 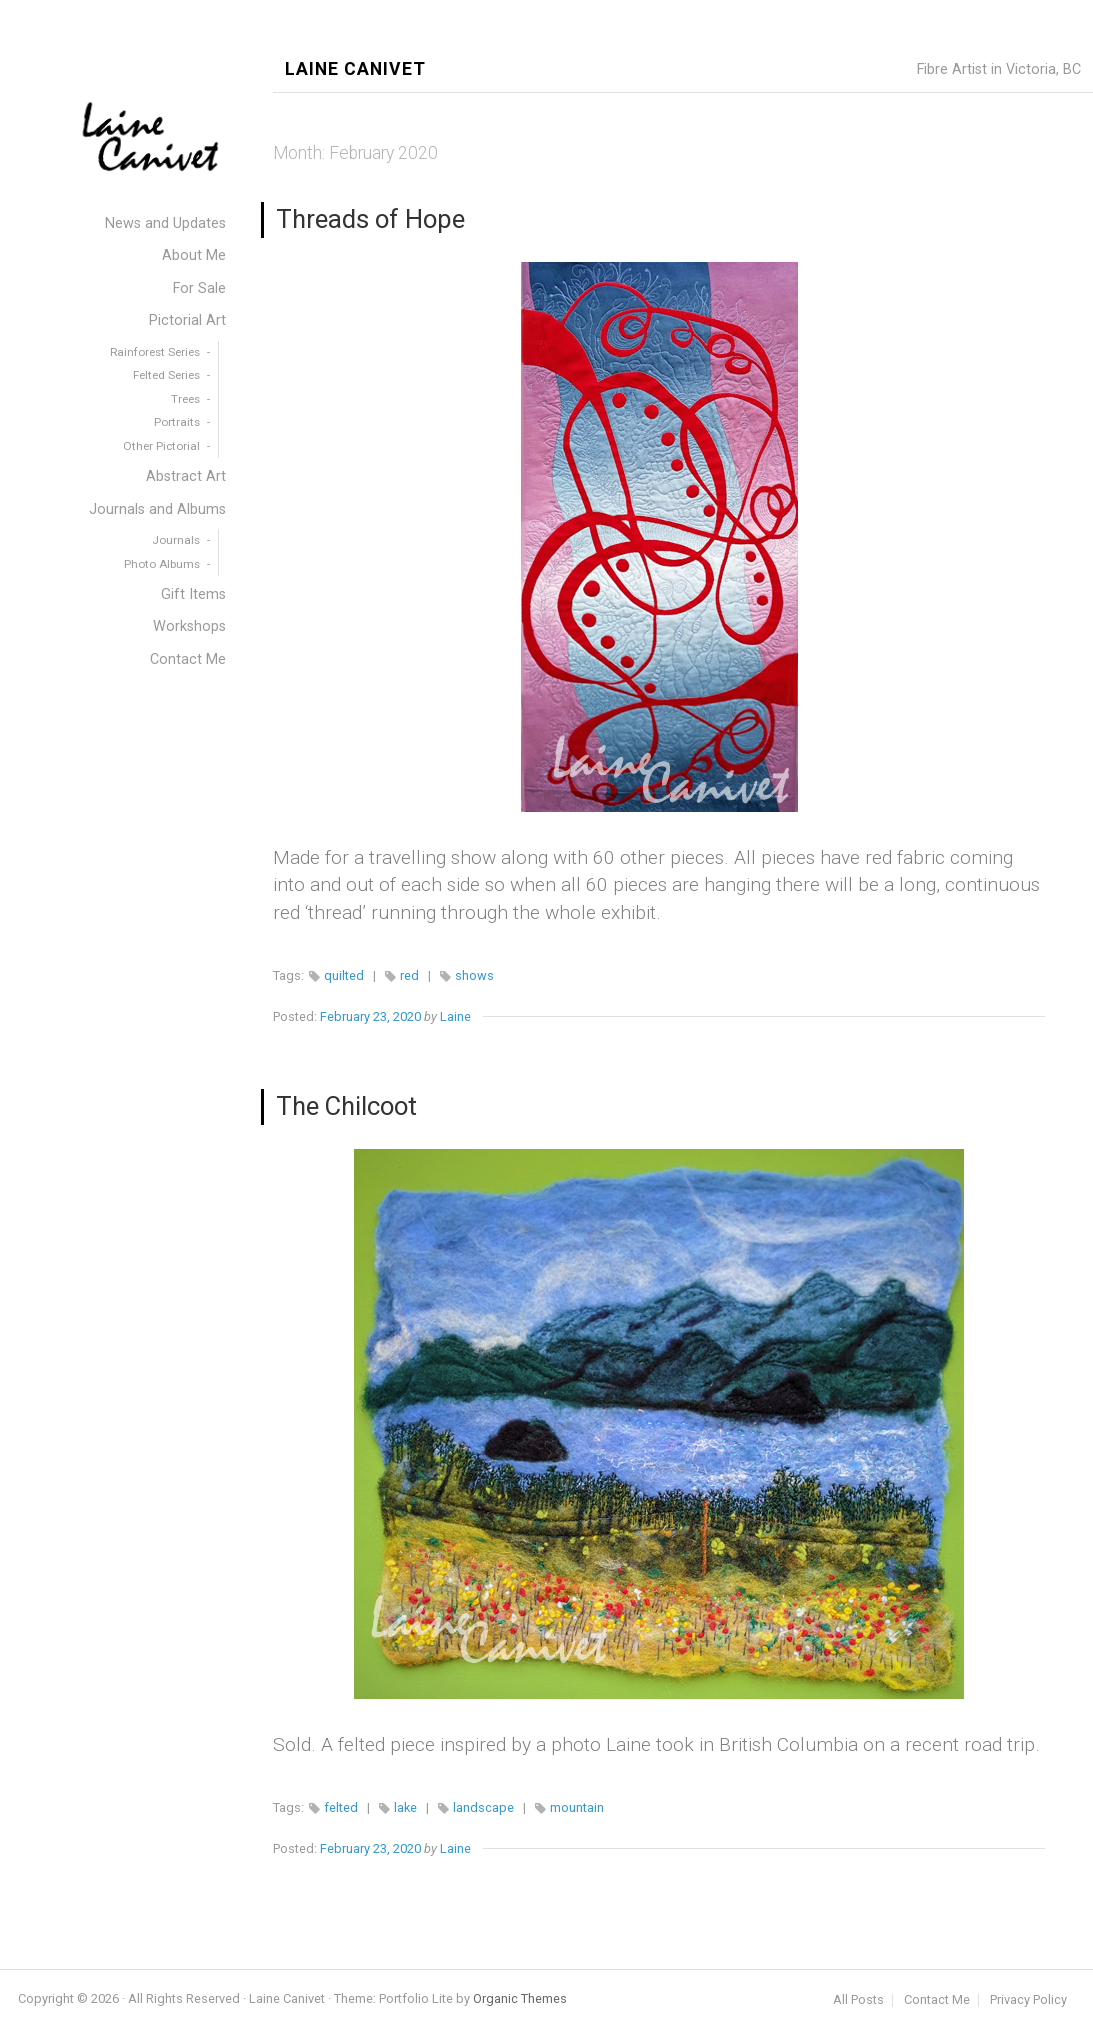 What do you see at coordinates (405, 1807) in the screenshot?
I see `lake` at bounding box center [405, 1807].